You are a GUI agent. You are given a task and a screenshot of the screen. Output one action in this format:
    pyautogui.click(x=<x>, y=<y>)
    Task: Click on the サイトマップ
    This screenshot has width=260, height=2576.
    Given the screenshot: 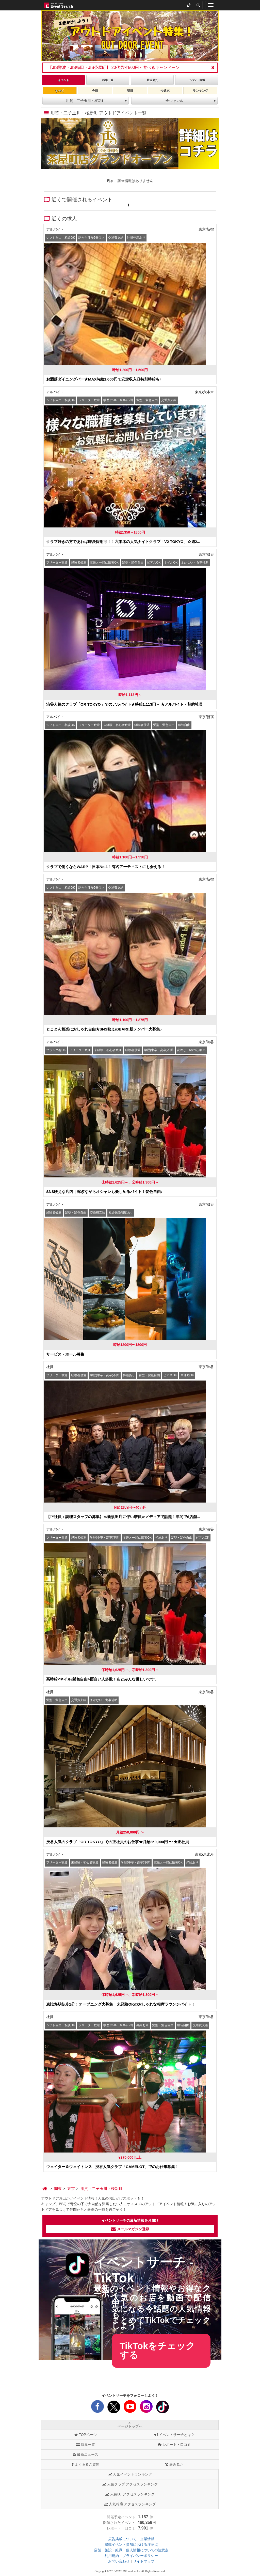 What is the action you would take?
    pyautogui.click(x=143, y=2561)
    